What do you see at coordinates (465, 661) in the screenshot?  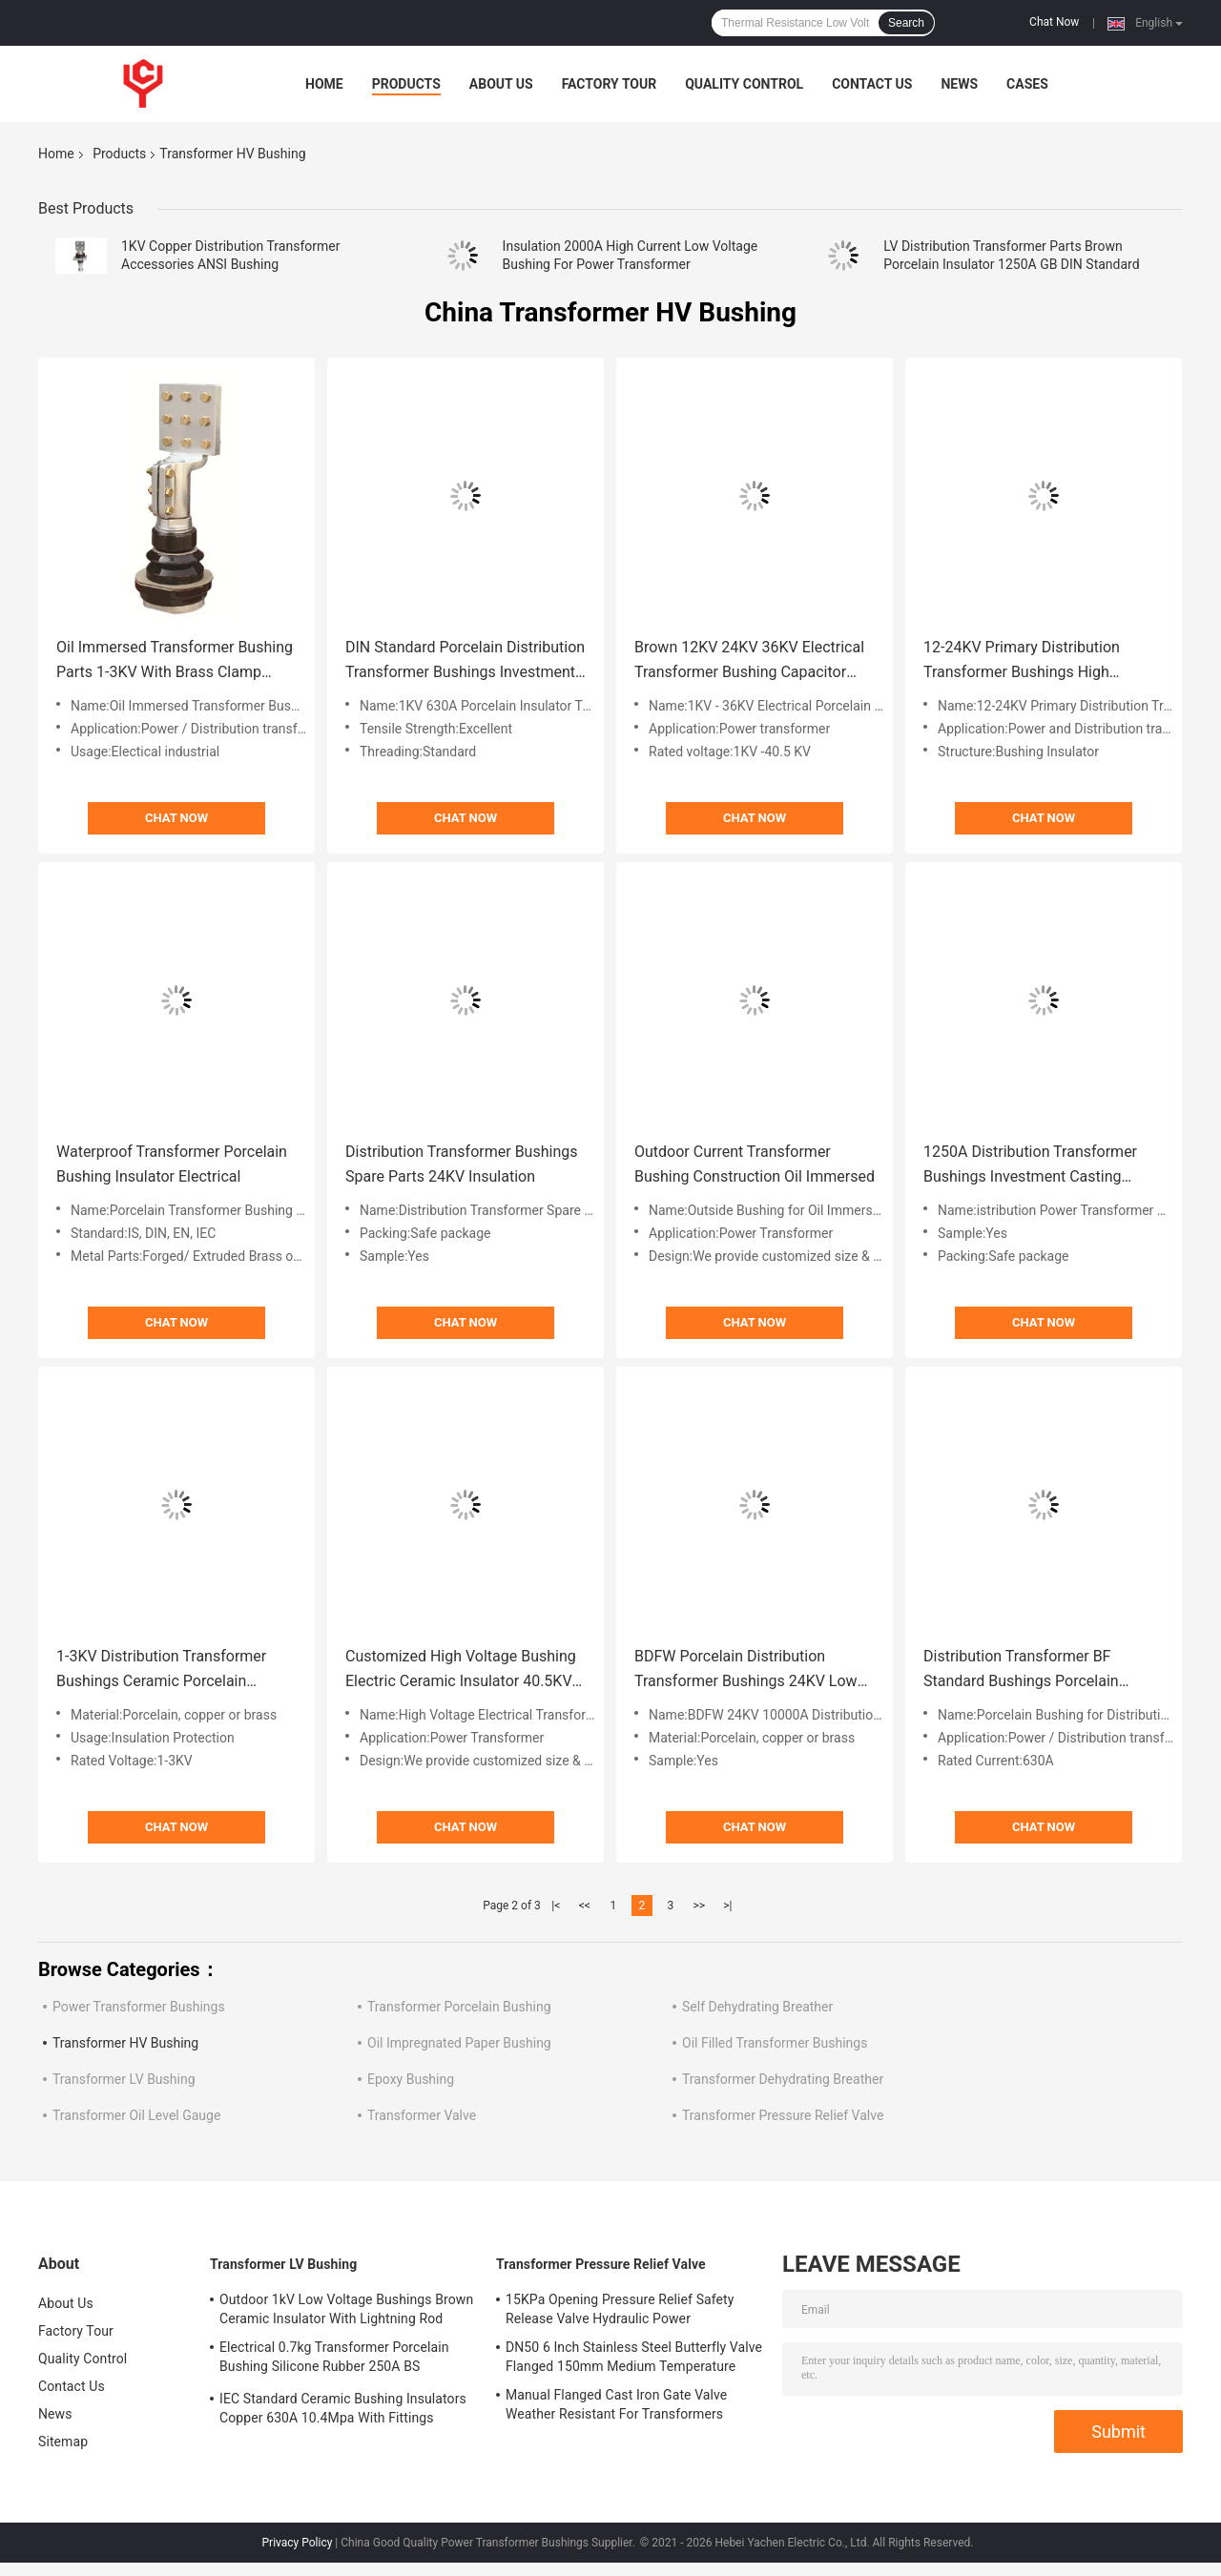 I see `DIN Standard Porcelain Distribution Transformer Bushings Investment Casting 1-3KV/250-630A` at bounding box center [465, 661].